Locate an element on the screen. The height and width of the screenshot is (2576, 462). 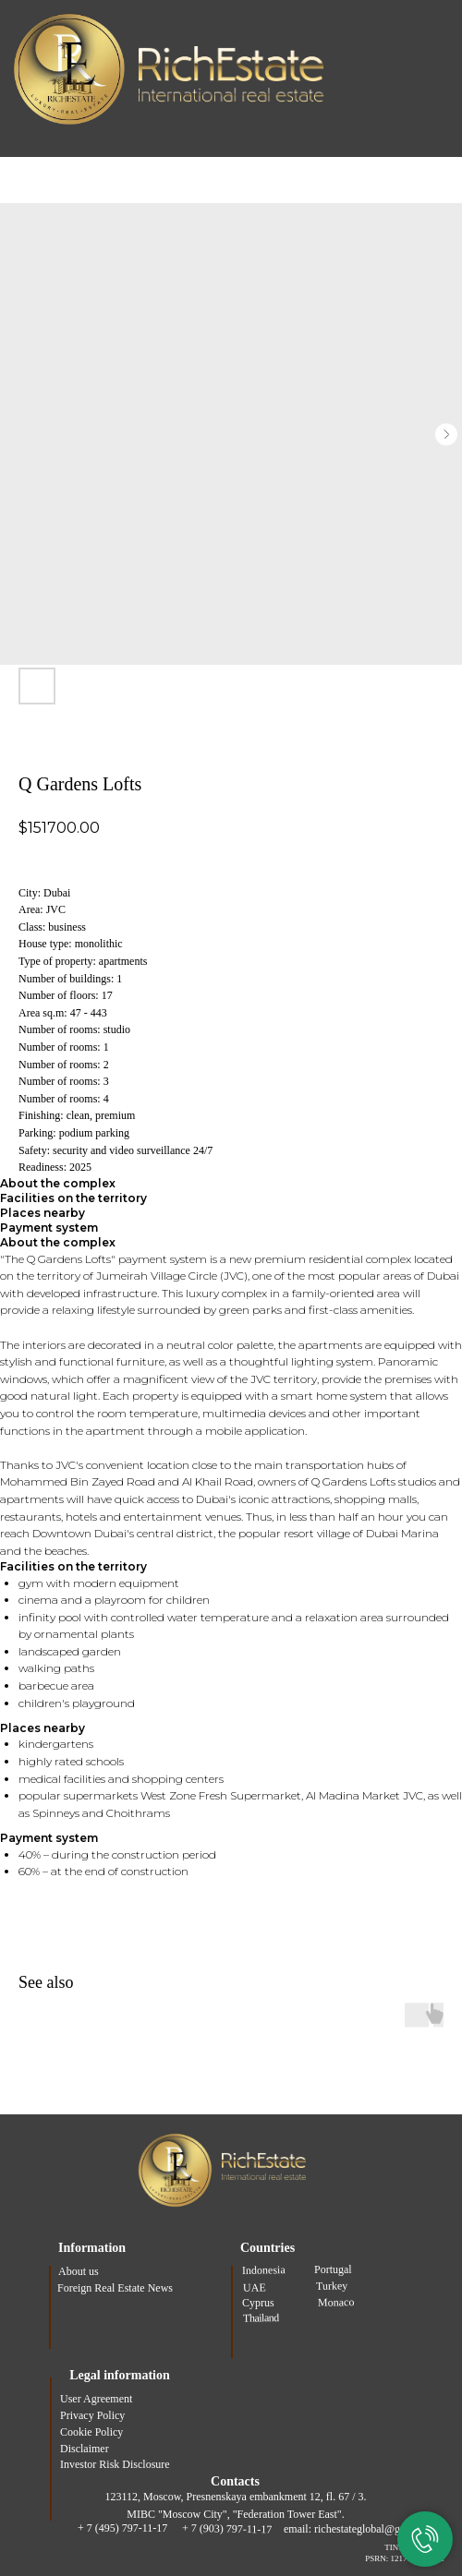
UAE is located at coordinates (254, 2287).